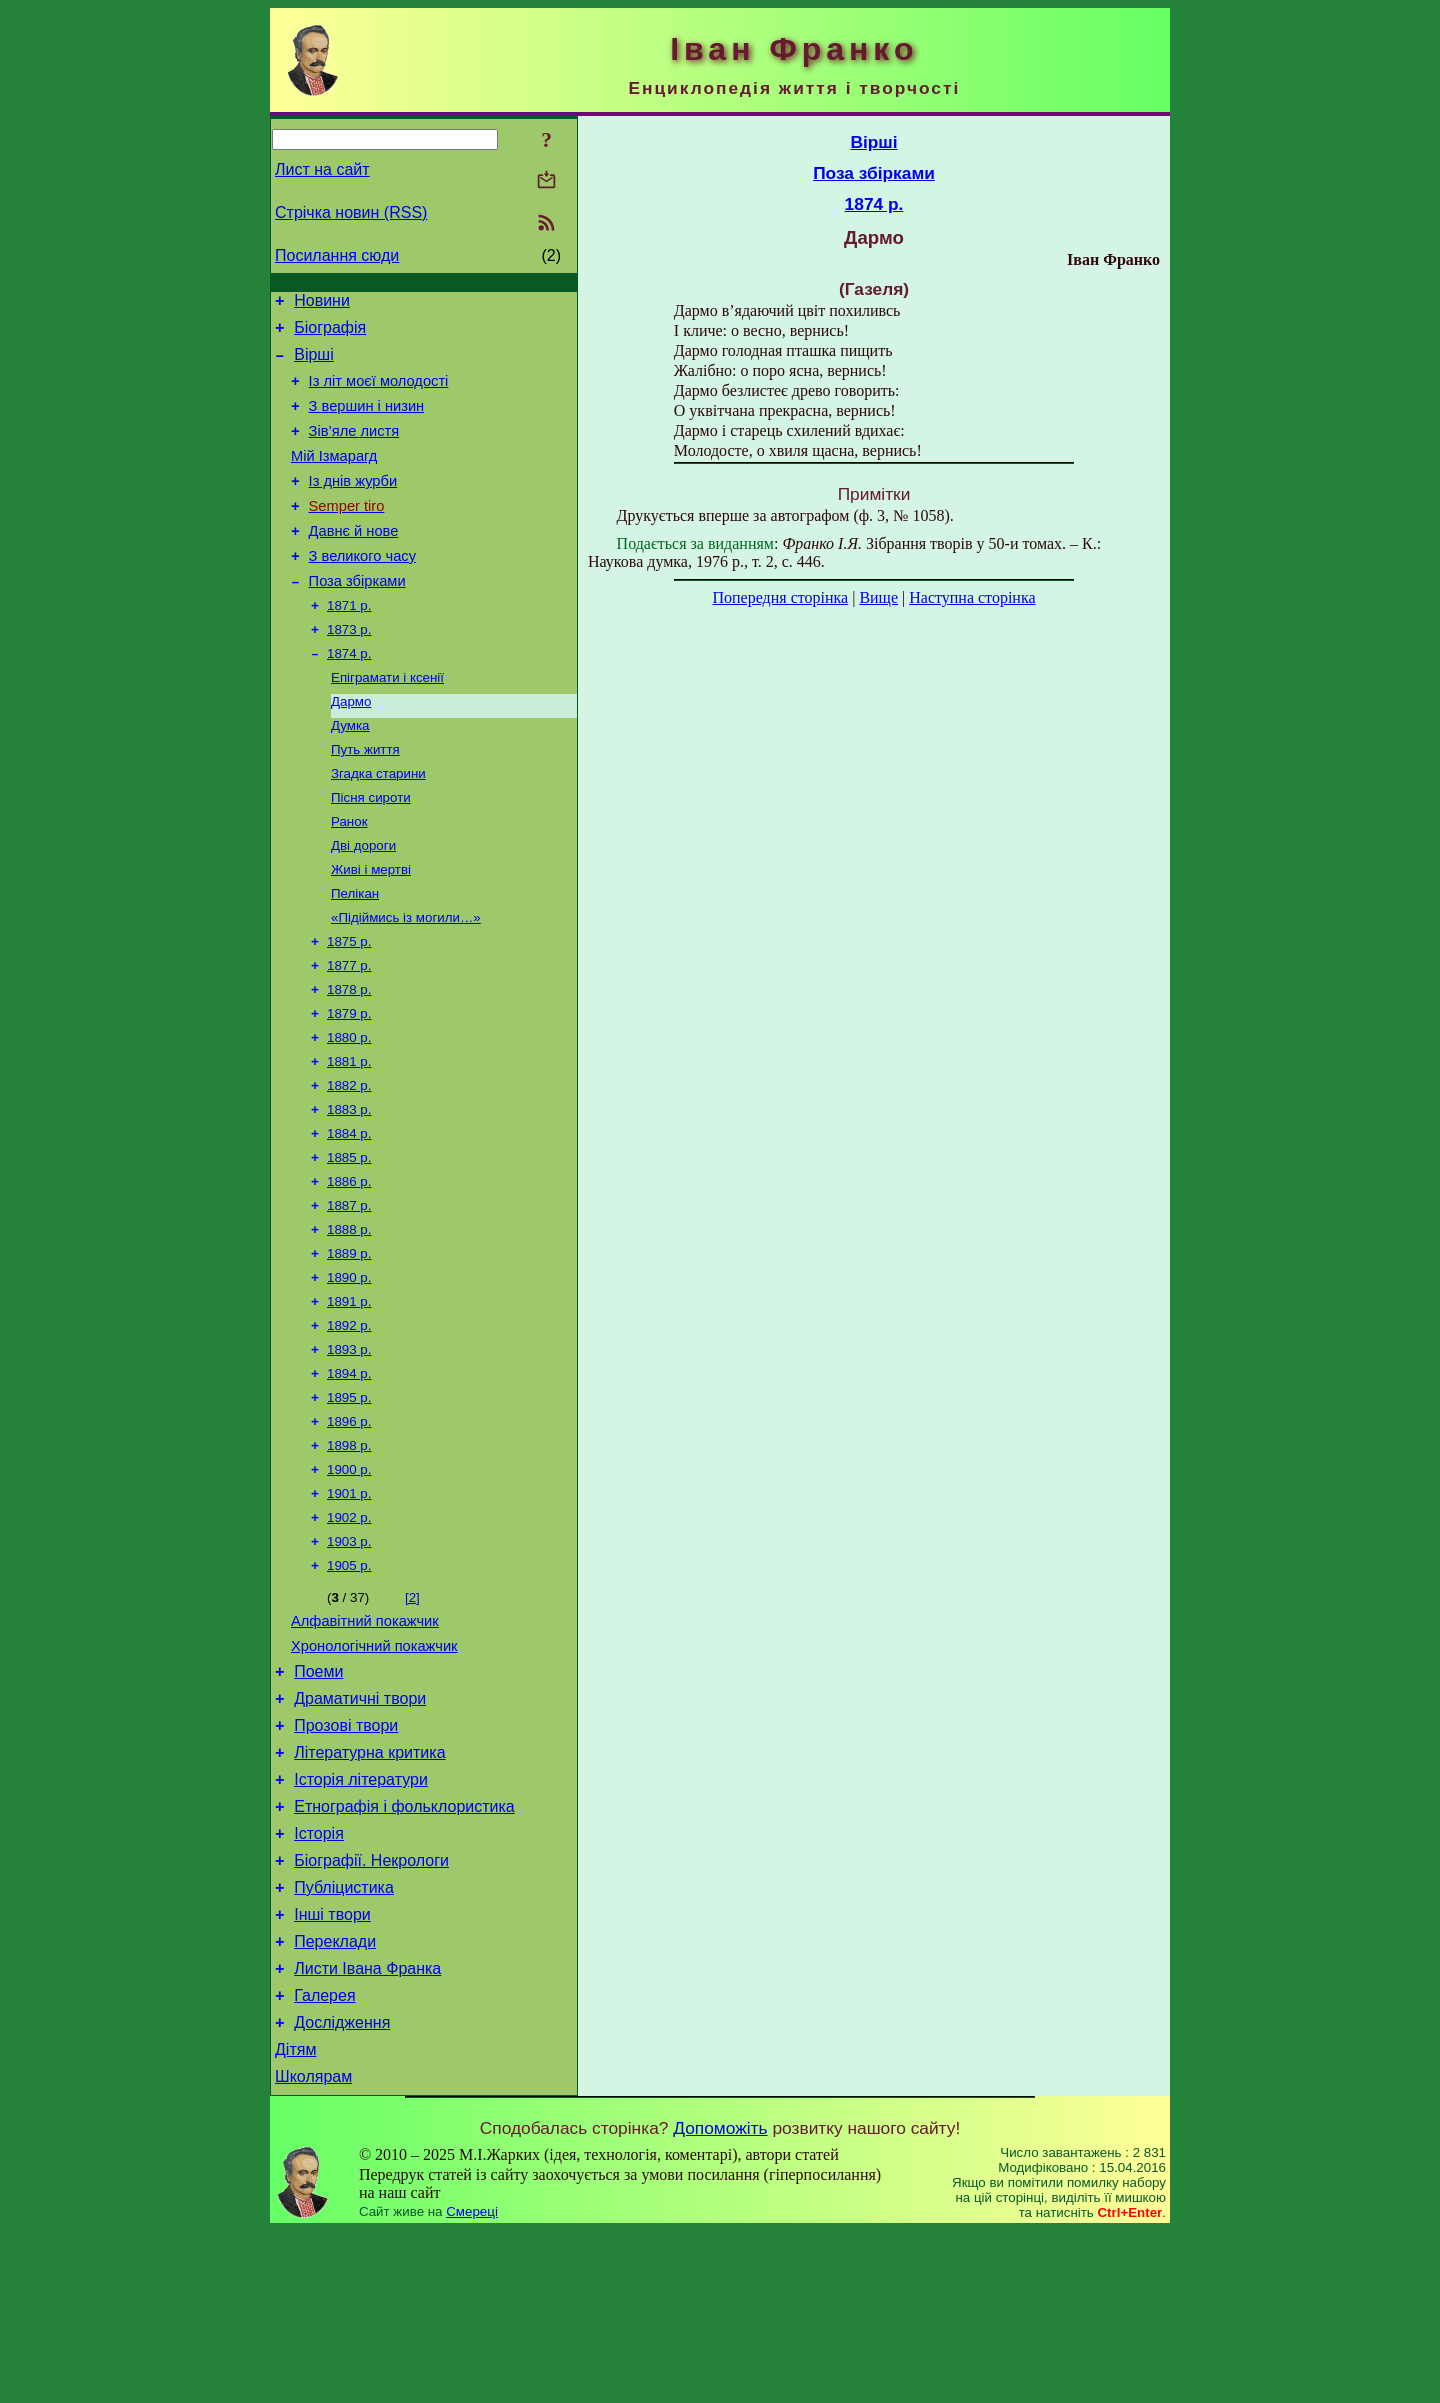  I want to click on Листи Івана Франка, so click(367, 2128).